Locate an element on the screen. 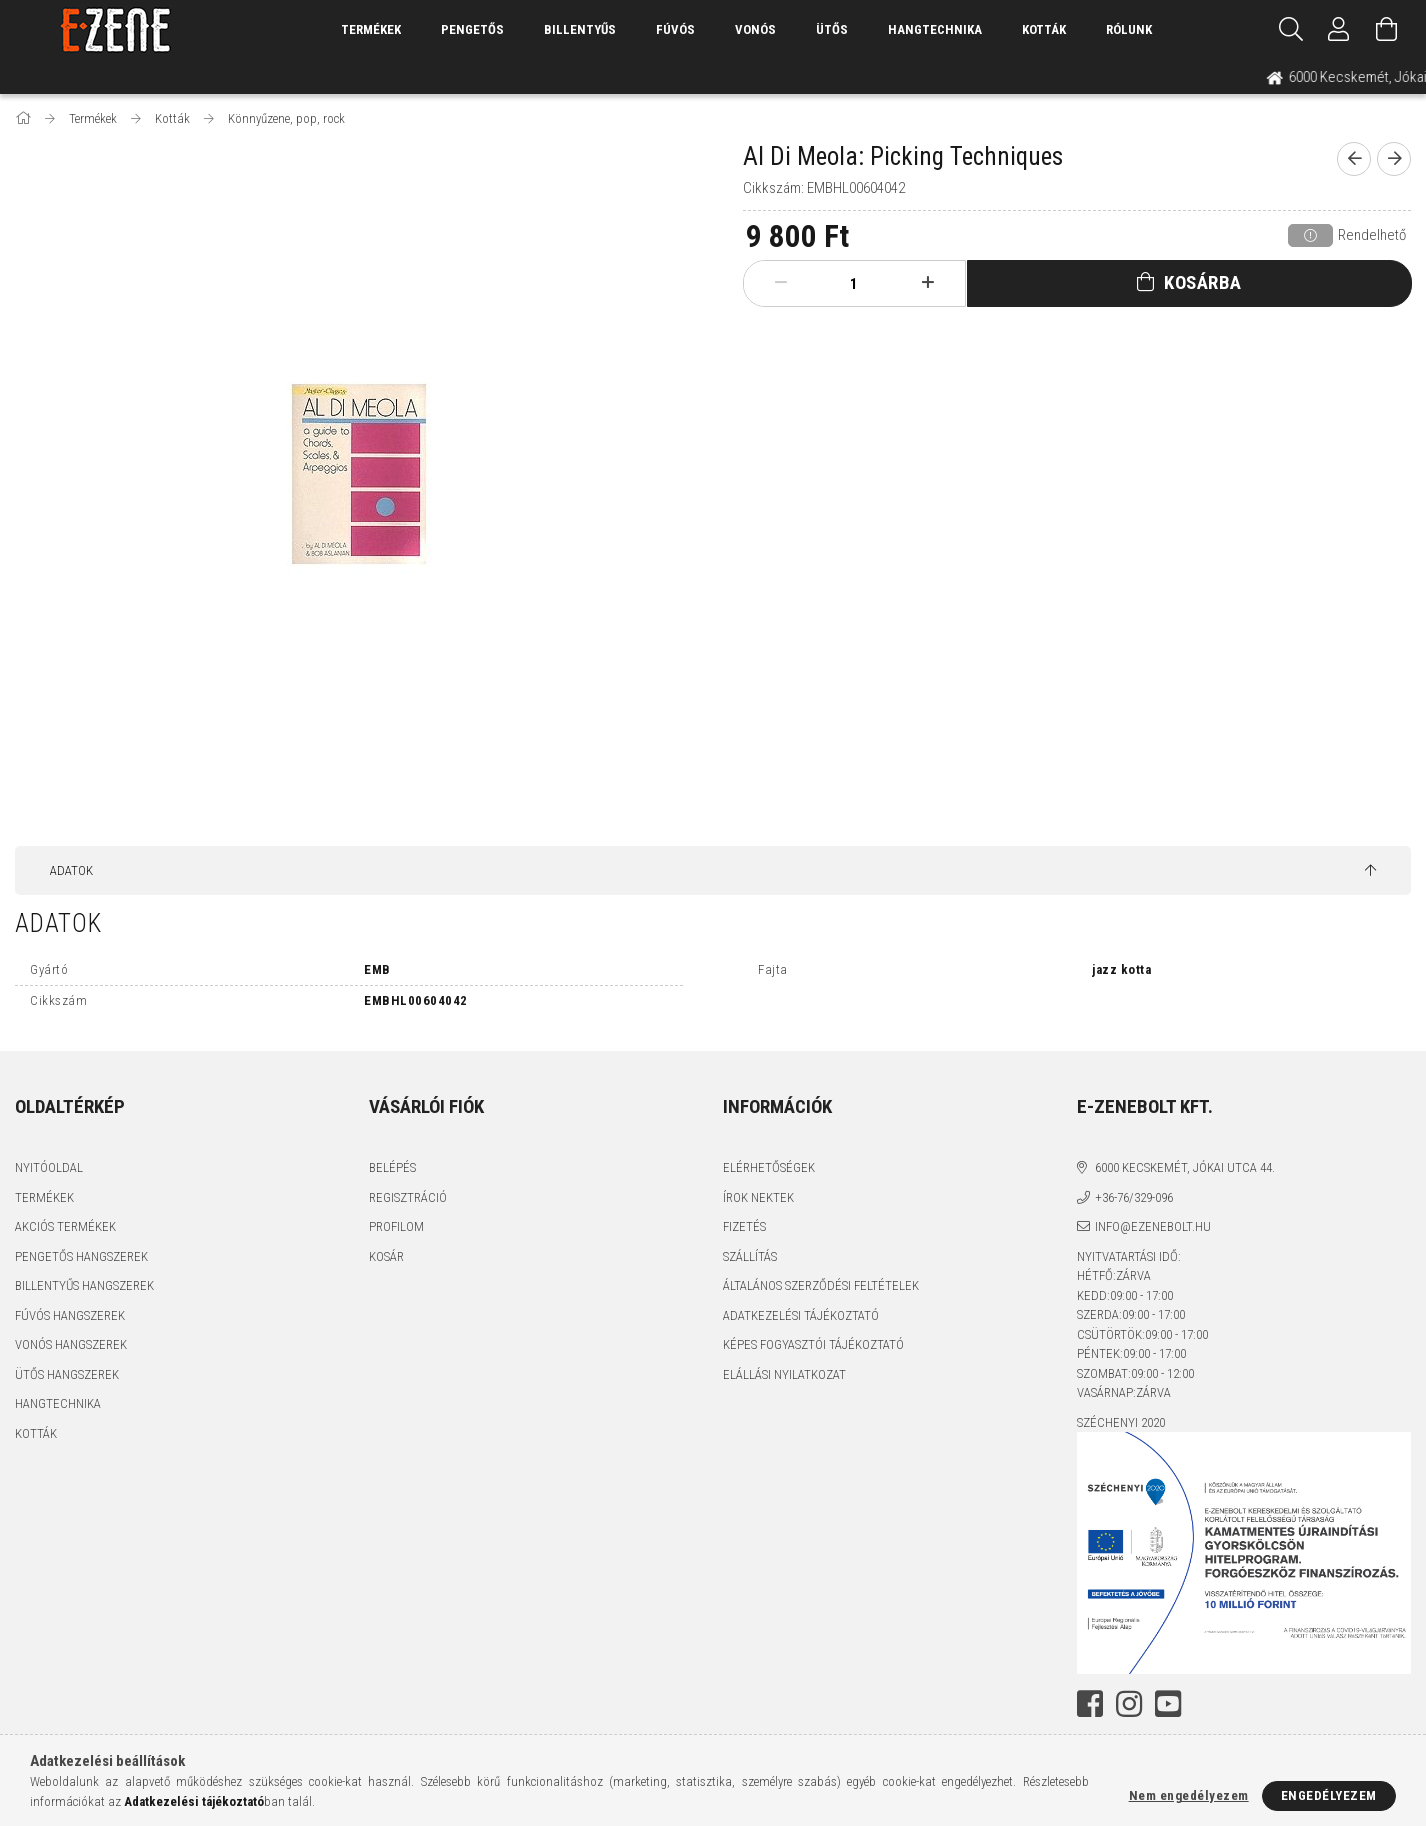  6000 Kecskemét, Jókai utca 44. is located at coordinates (1185, 1167).